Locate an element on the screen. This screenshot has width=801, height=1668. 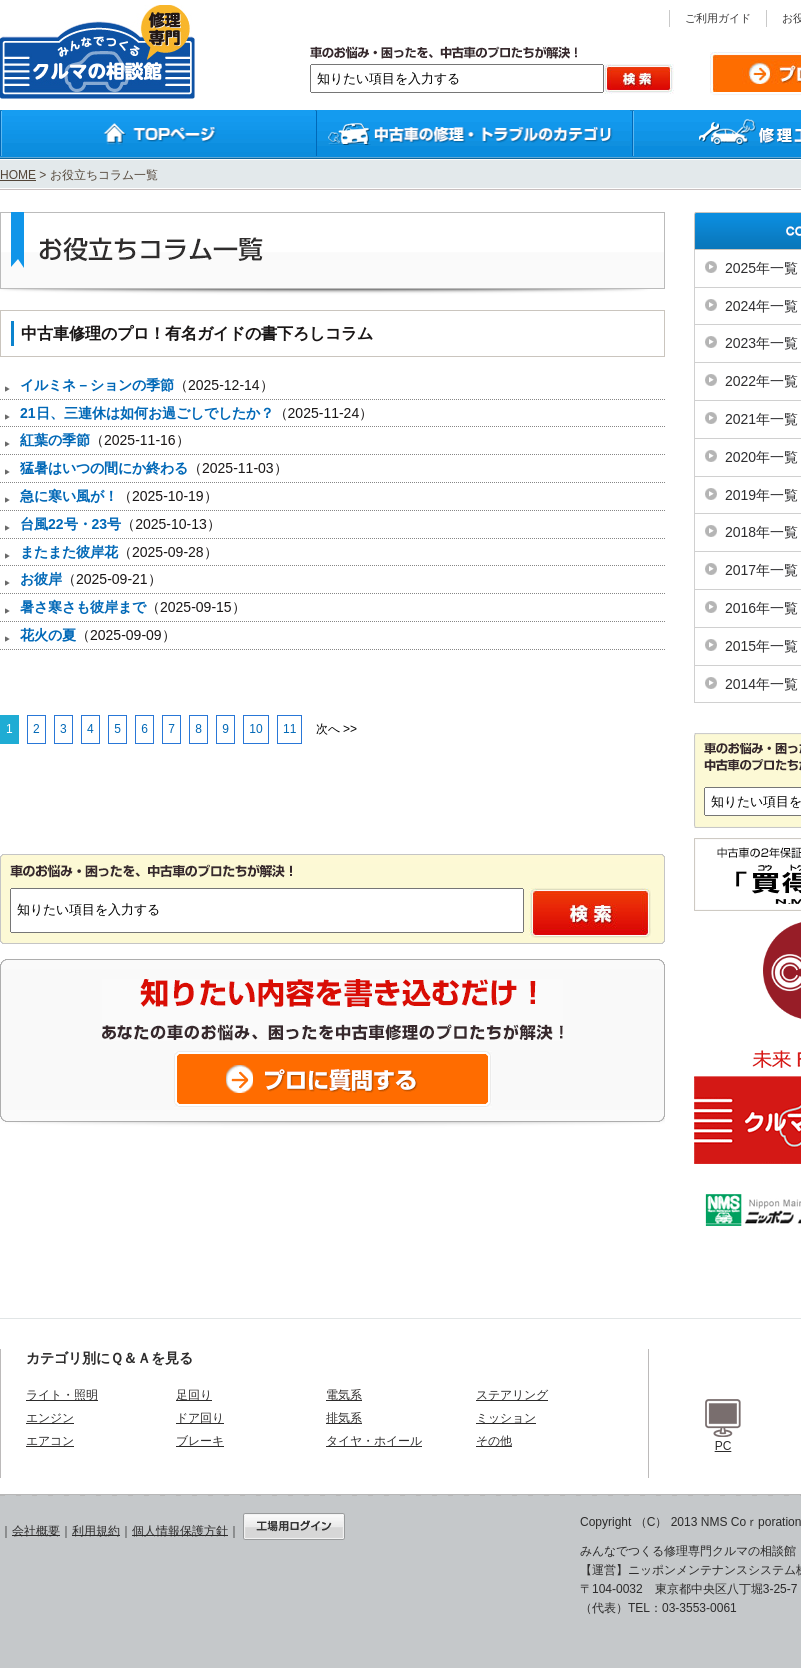
お彼岸 is located at coordinates (41, 579).